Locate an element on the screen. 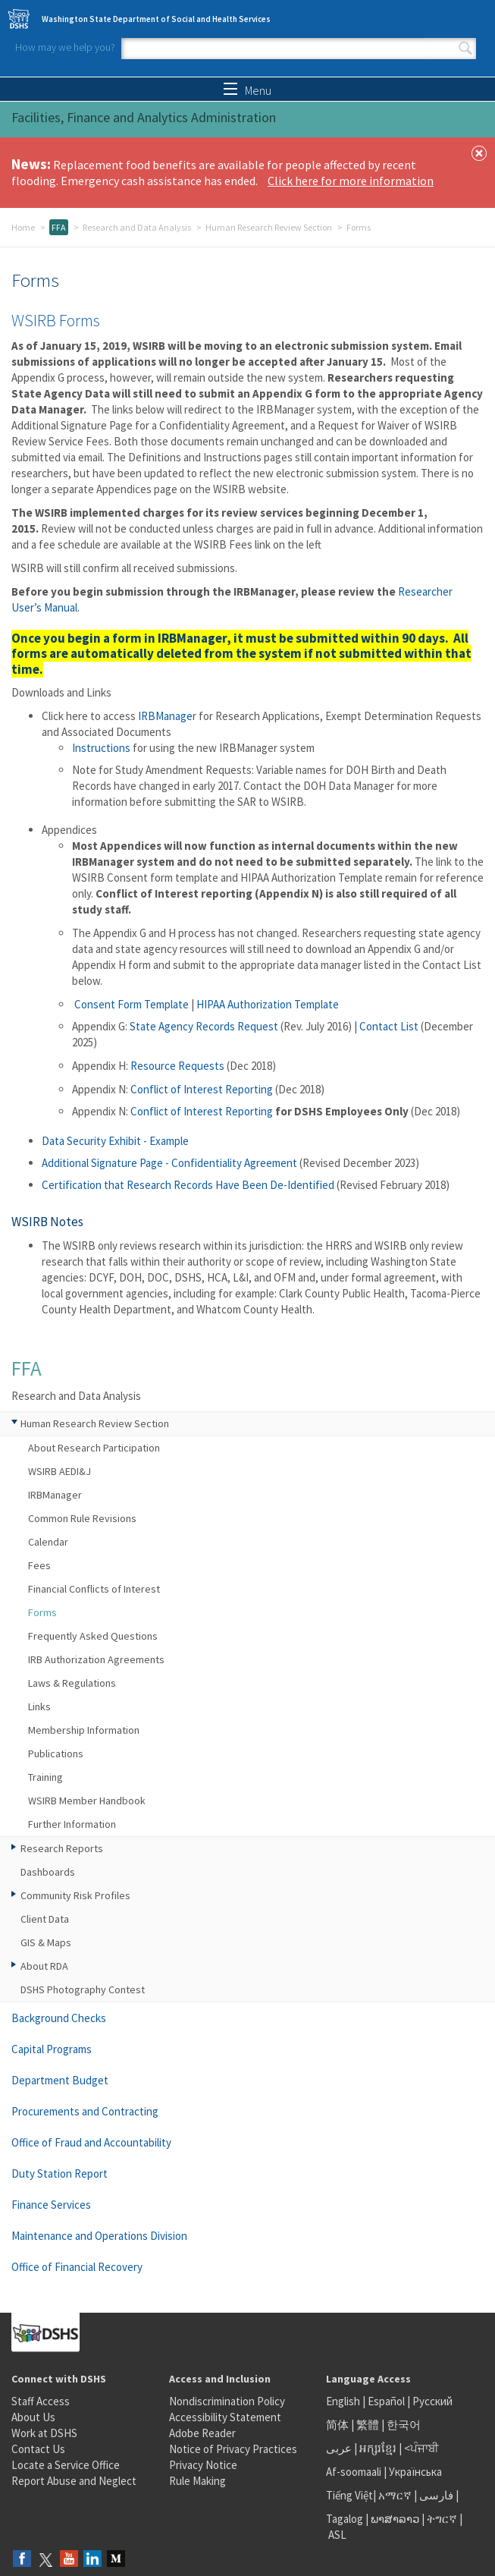 This screenshot has height=2576, width=495. Background Checks is located at coordinates (58, 2018).